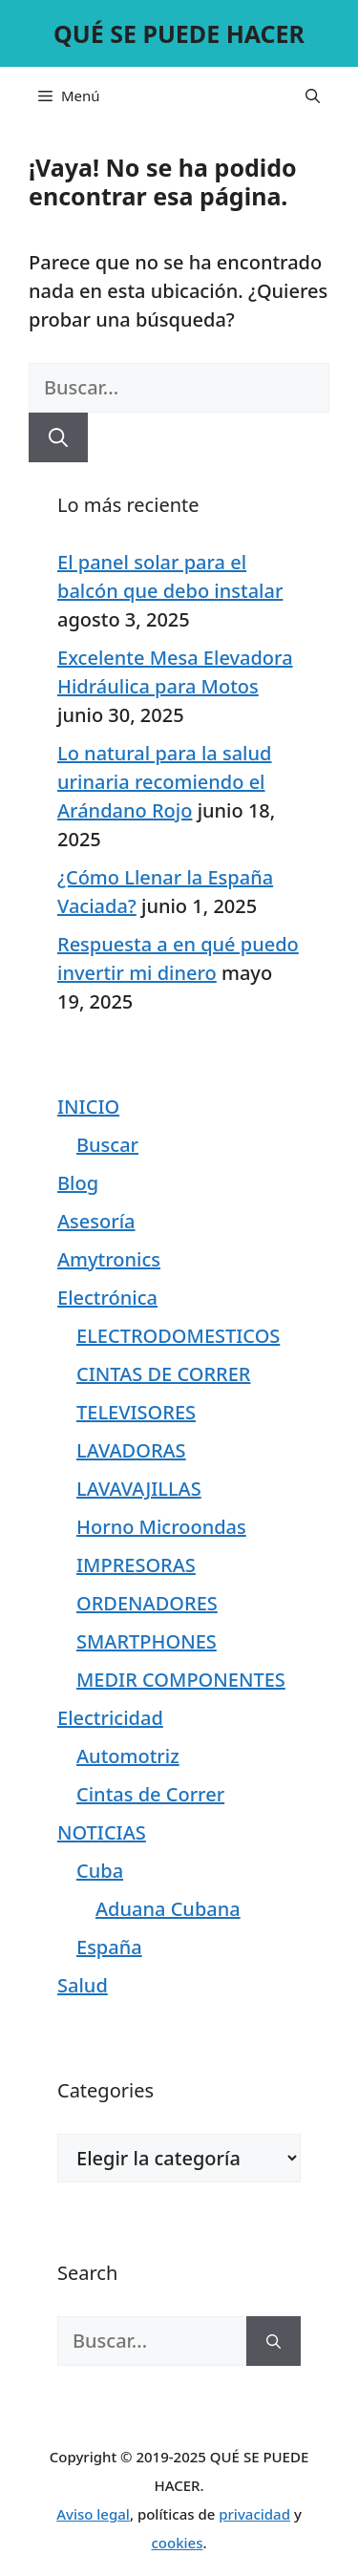 The image size is (358, 2576). I want to click on Aviso legal, so click(93, 2513).